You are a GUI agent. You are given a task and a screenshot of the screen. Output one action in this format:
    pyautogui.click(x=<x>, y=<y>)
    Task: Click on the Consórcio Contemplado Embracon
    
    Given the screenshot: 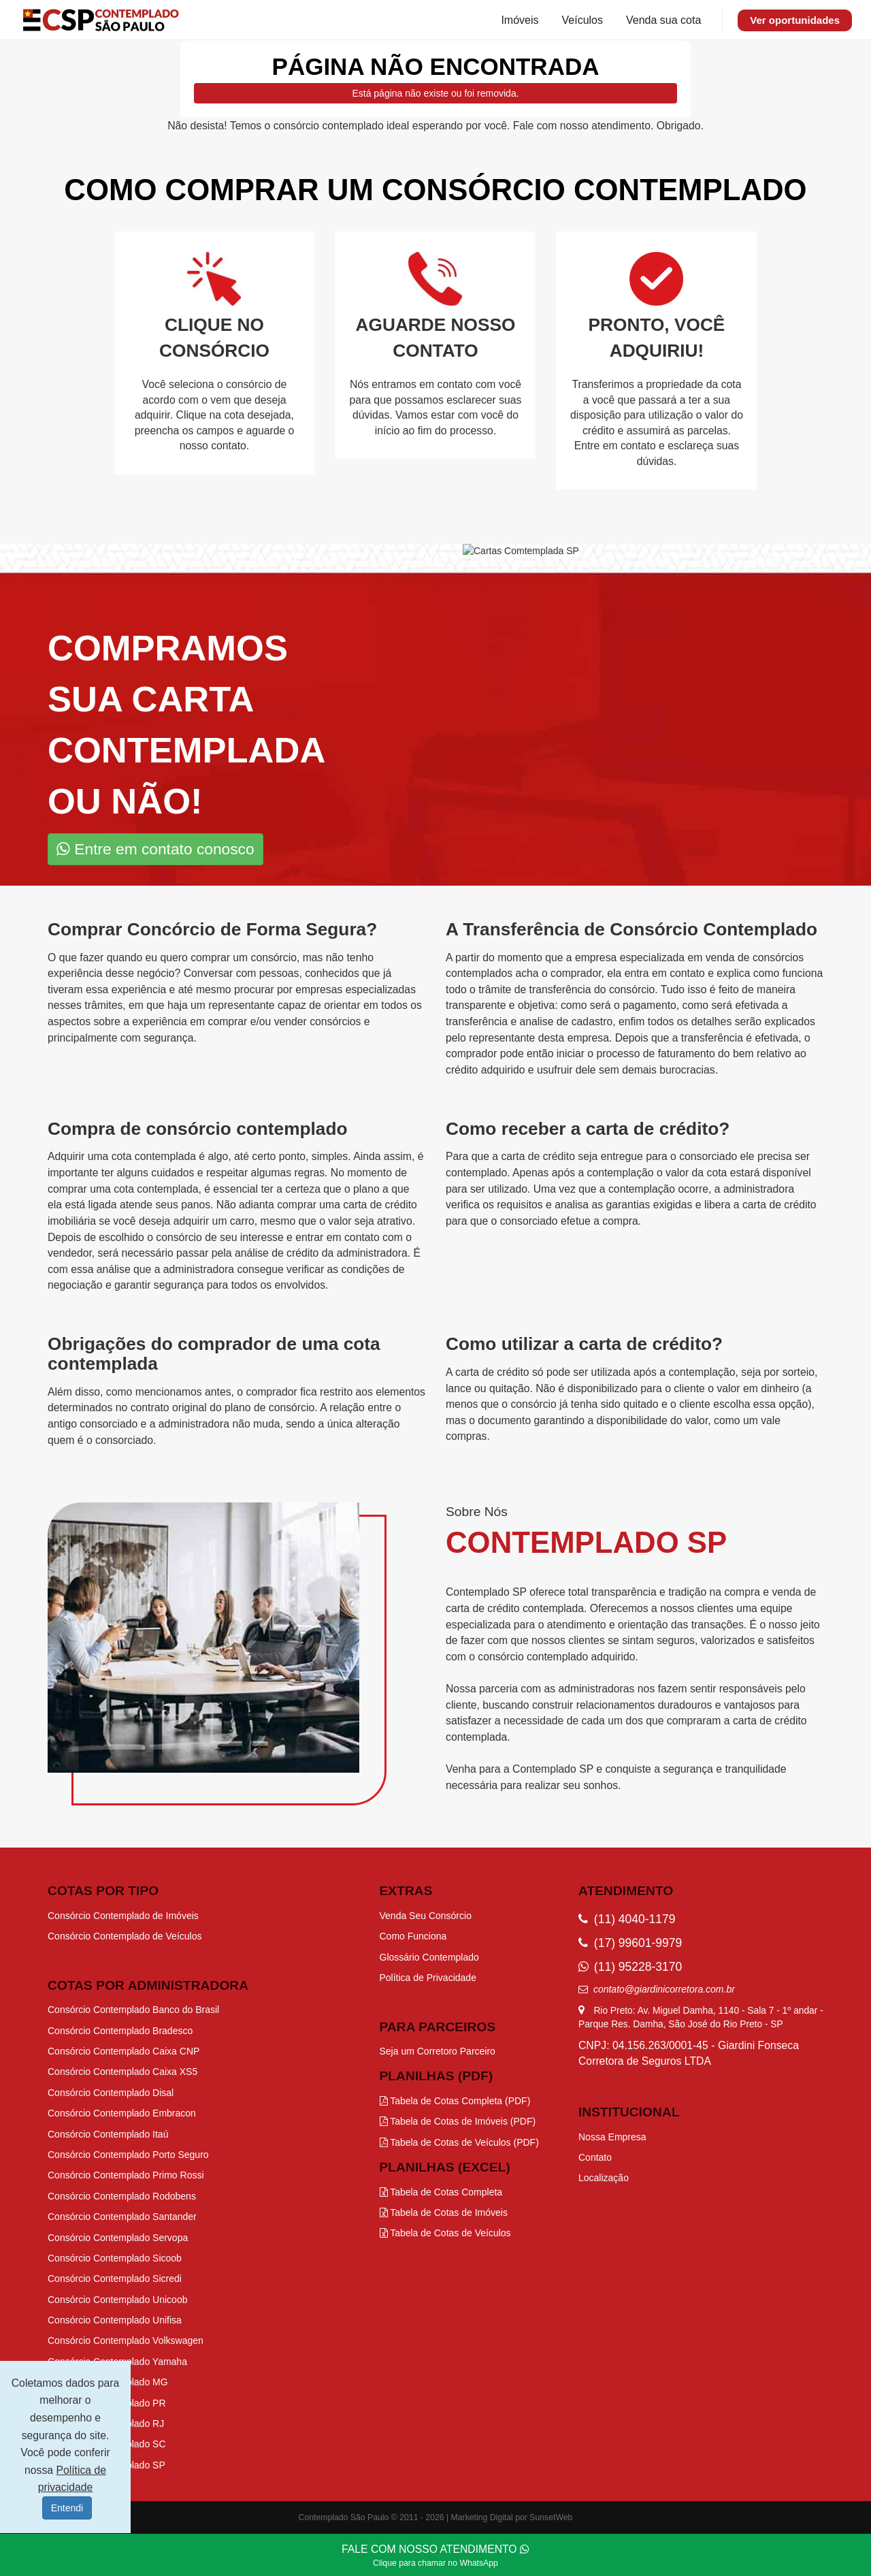 What is the action you would take?
    pyautogui.click(x=122, y=2113)
    